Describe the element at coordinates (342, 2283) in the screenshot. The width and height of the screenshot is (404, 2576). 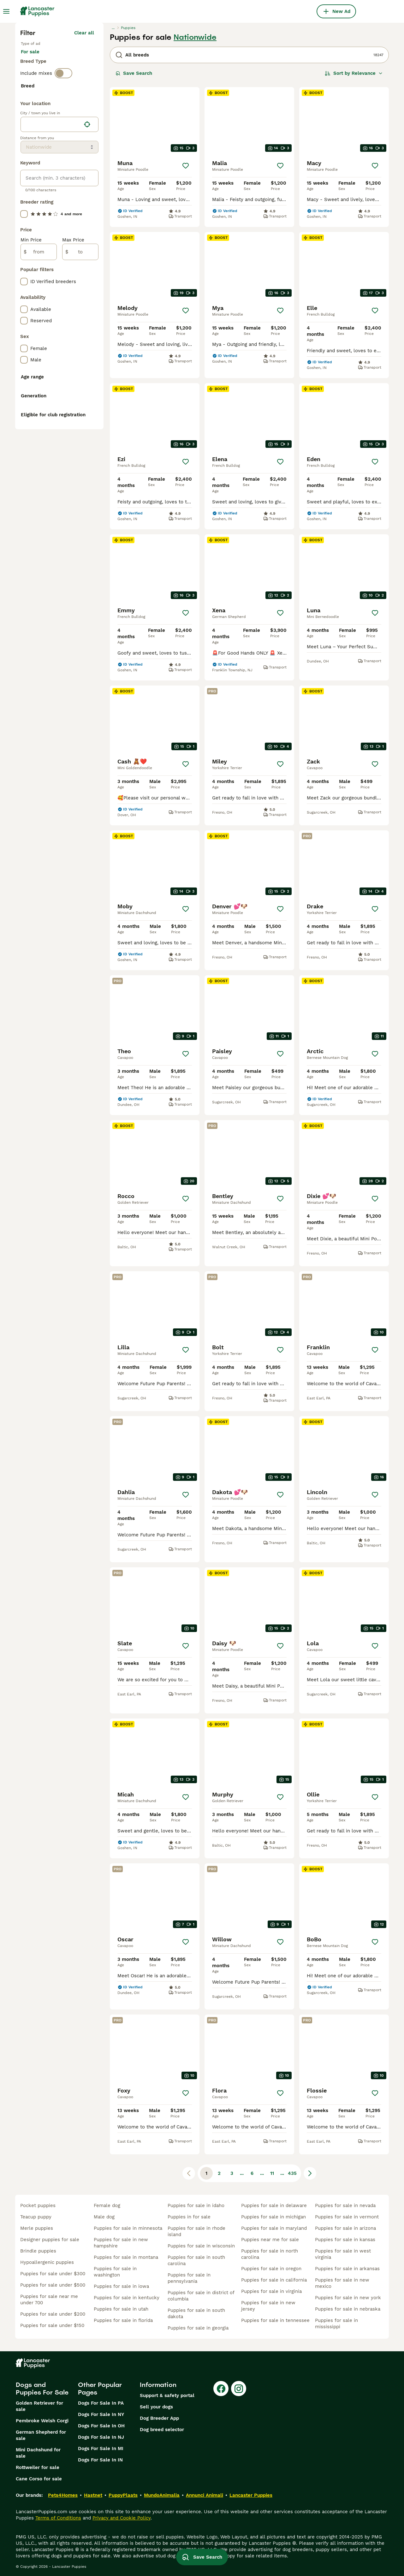
I see `puppies for sale in new mexico` at that location.